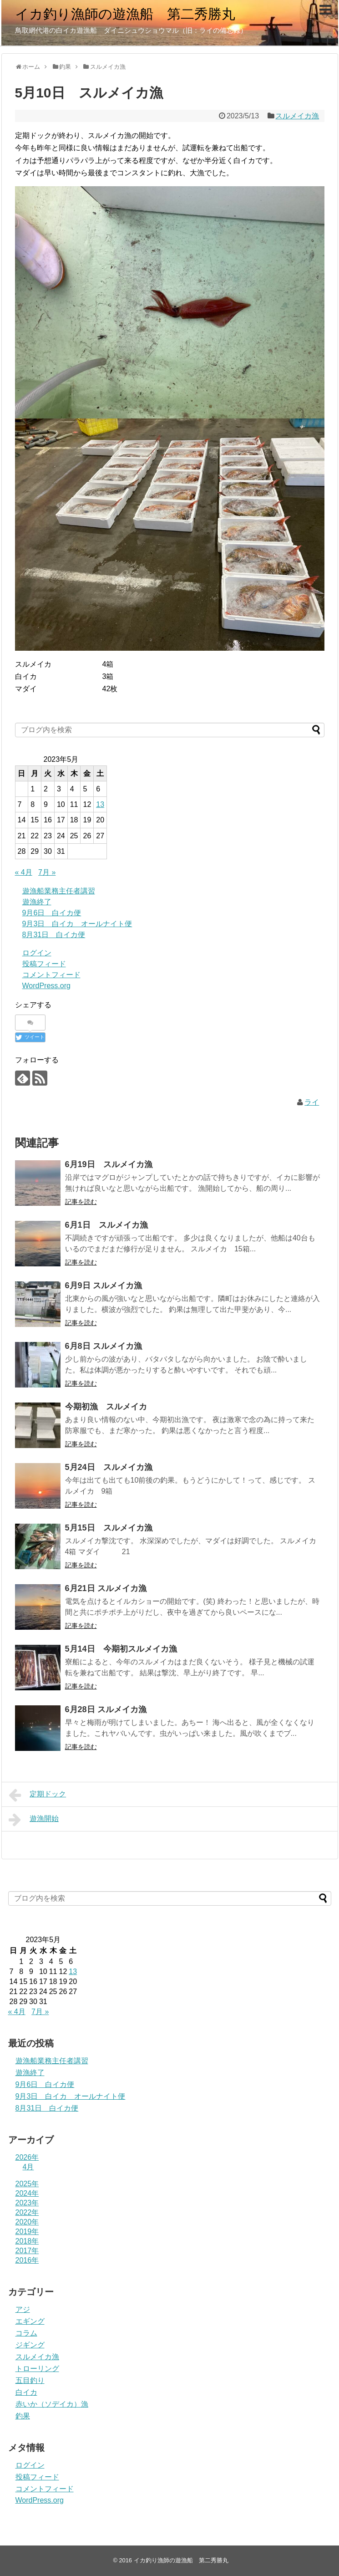 The width and height of the screenshot is (339, 2576). I want to click on 今期初漁 スルメイカ, so click(106, 1406).